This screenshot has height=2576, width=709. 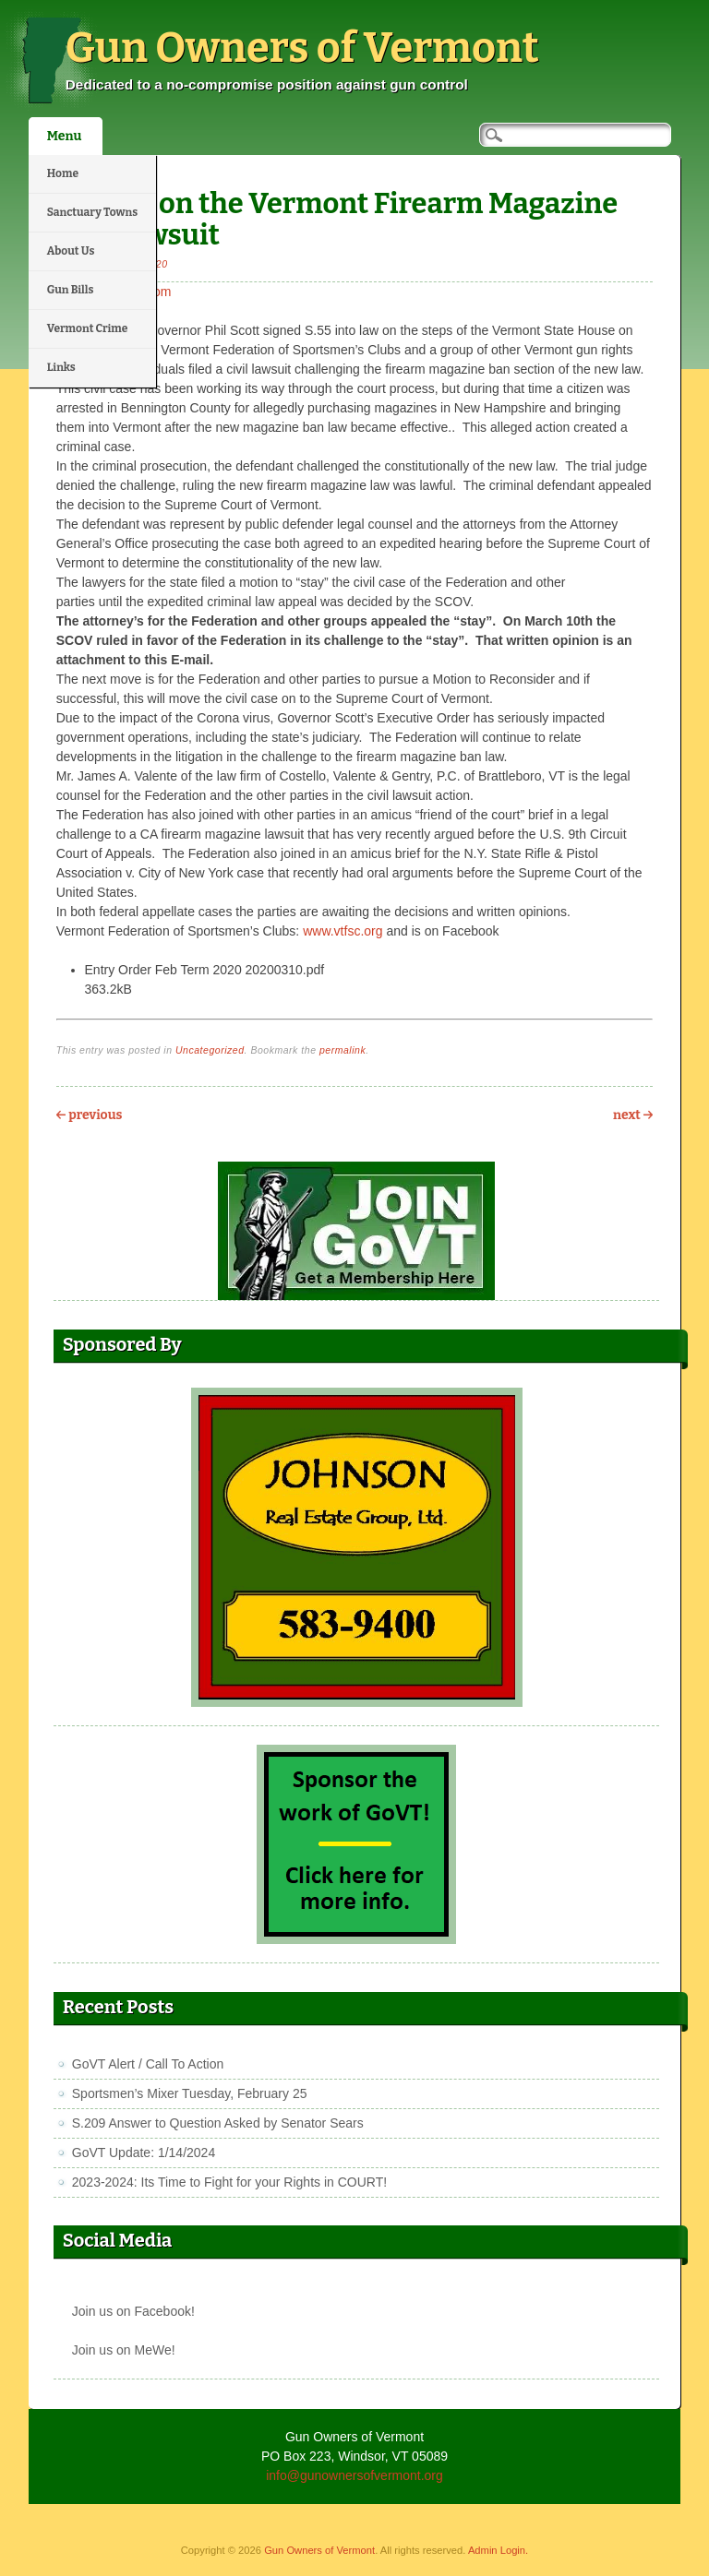 I want to click on info@gunownersofvermont.org, so click(x=354, y=2475).